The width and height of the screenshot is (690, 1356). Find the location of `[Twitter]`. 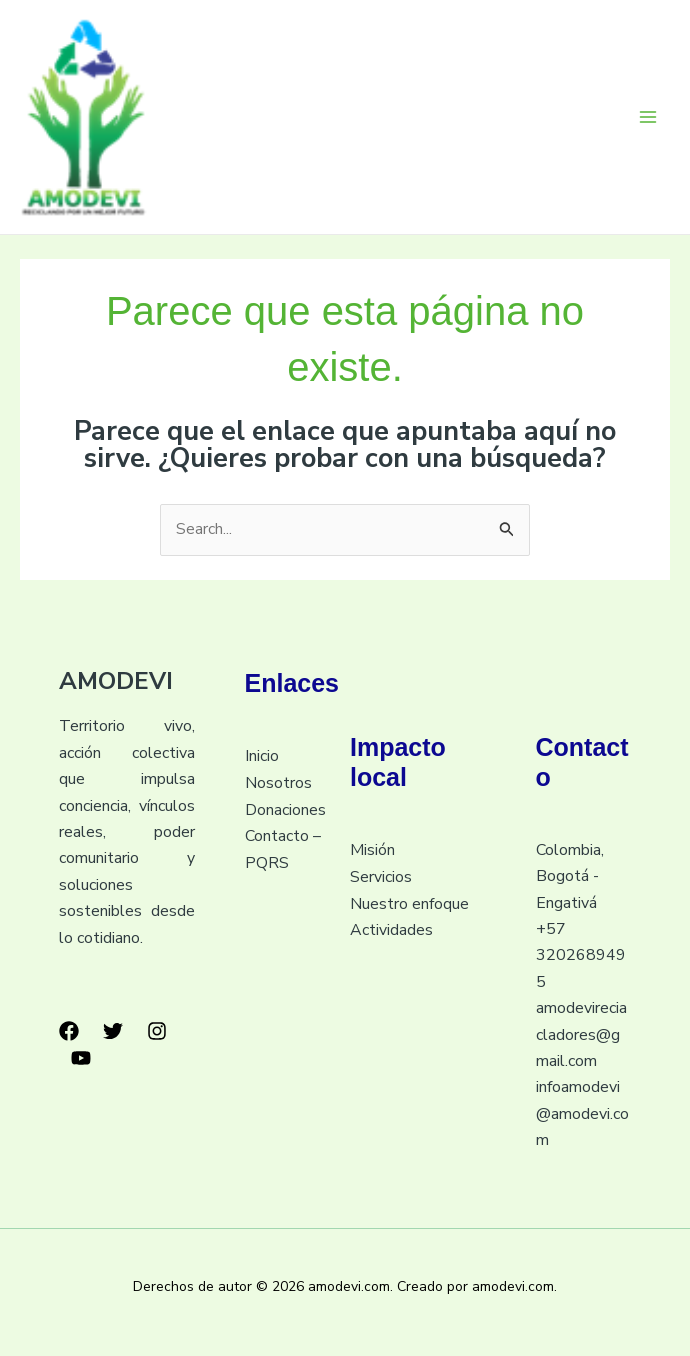

[Twitter] is located at coordinates (113, 1033).